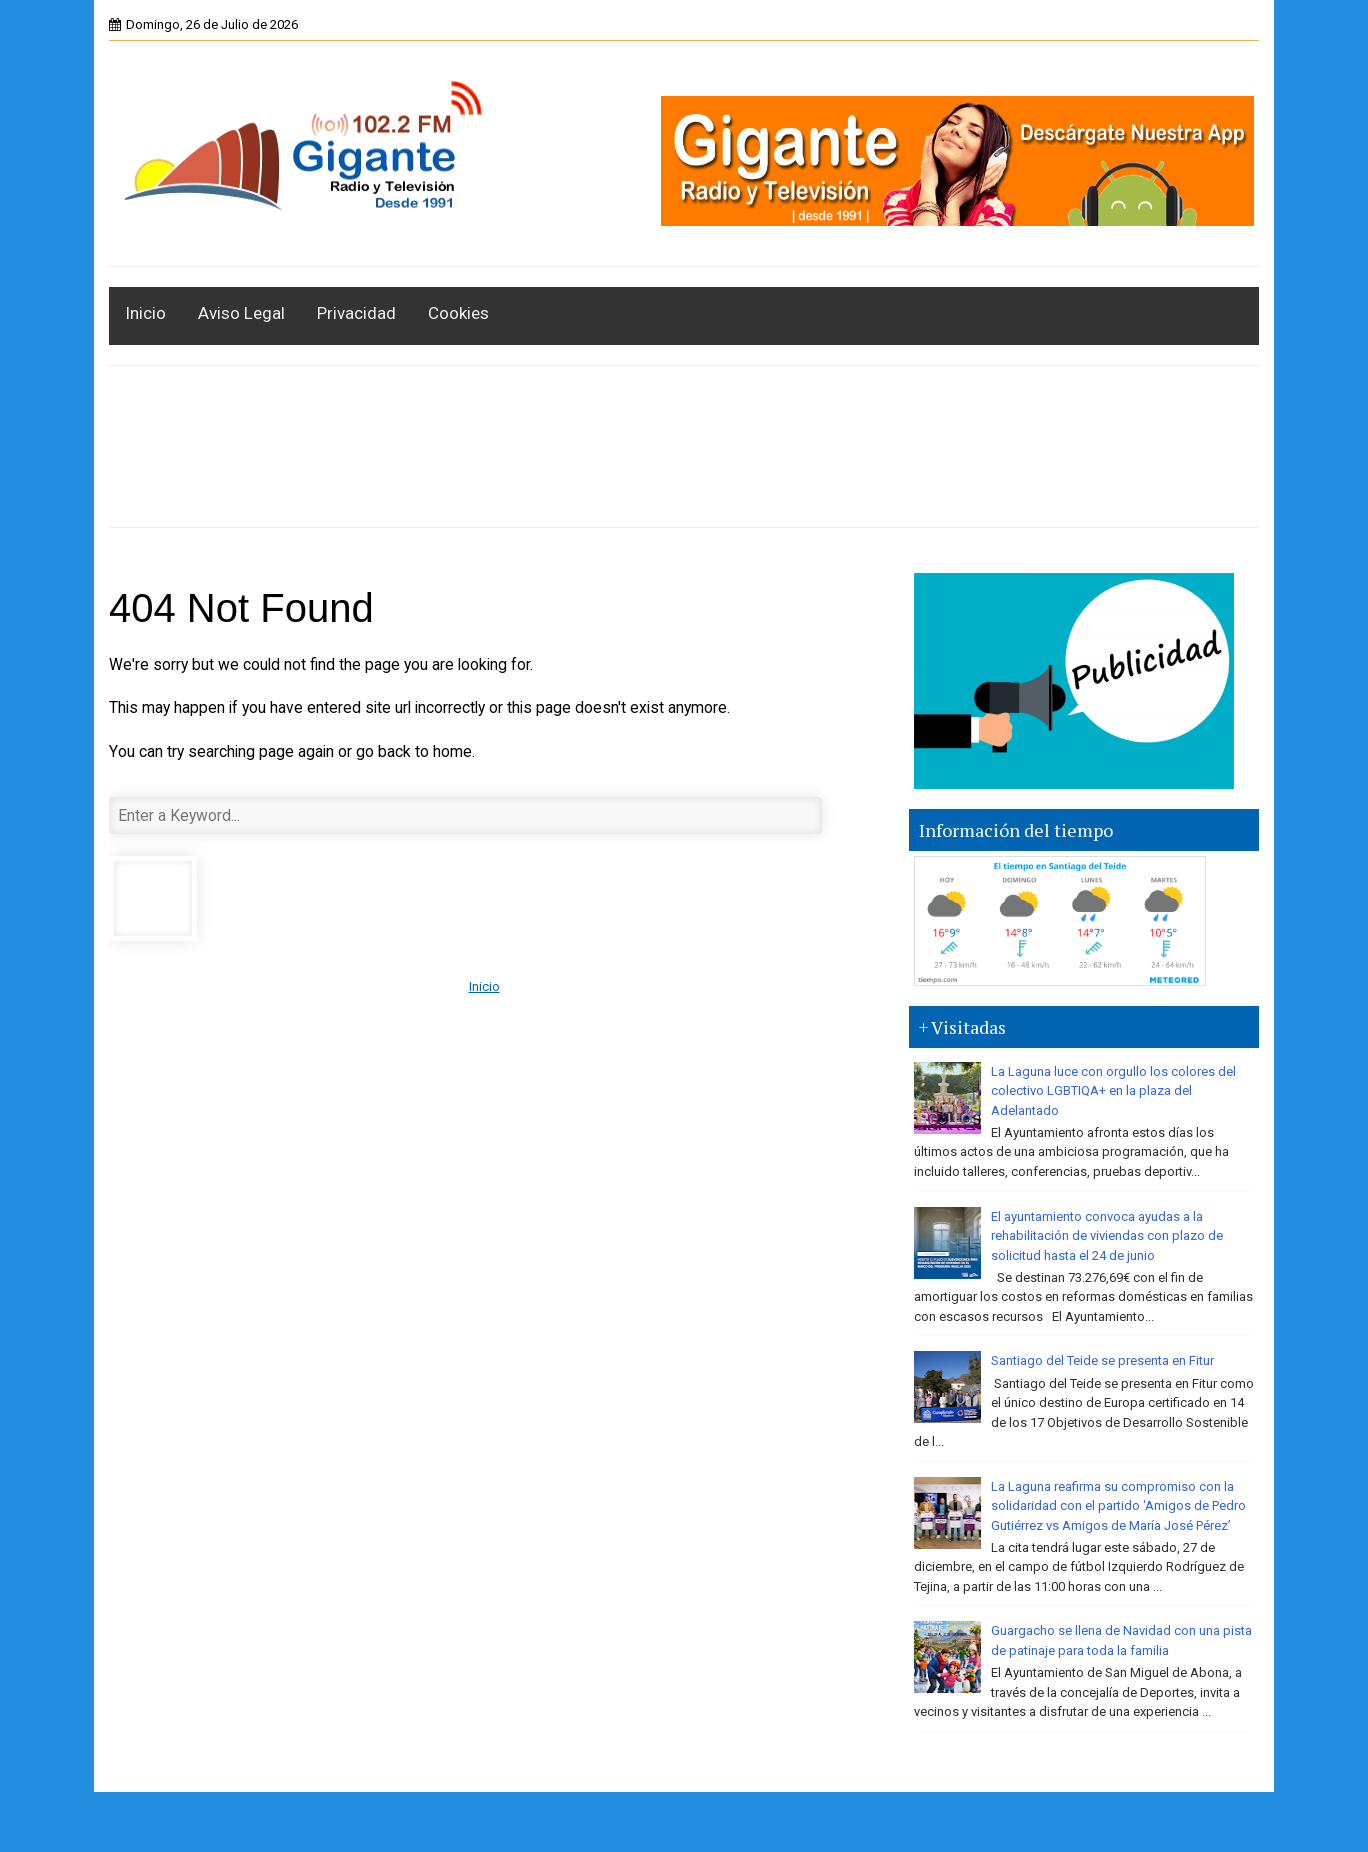  Describe the element at coordinates (1107, 1236) in the screenshot. I see `El ayuntamiento convoca ayudas a la rehabilitación de viviendas con plazo de solicitud hasta el 24 de junio` at that location.